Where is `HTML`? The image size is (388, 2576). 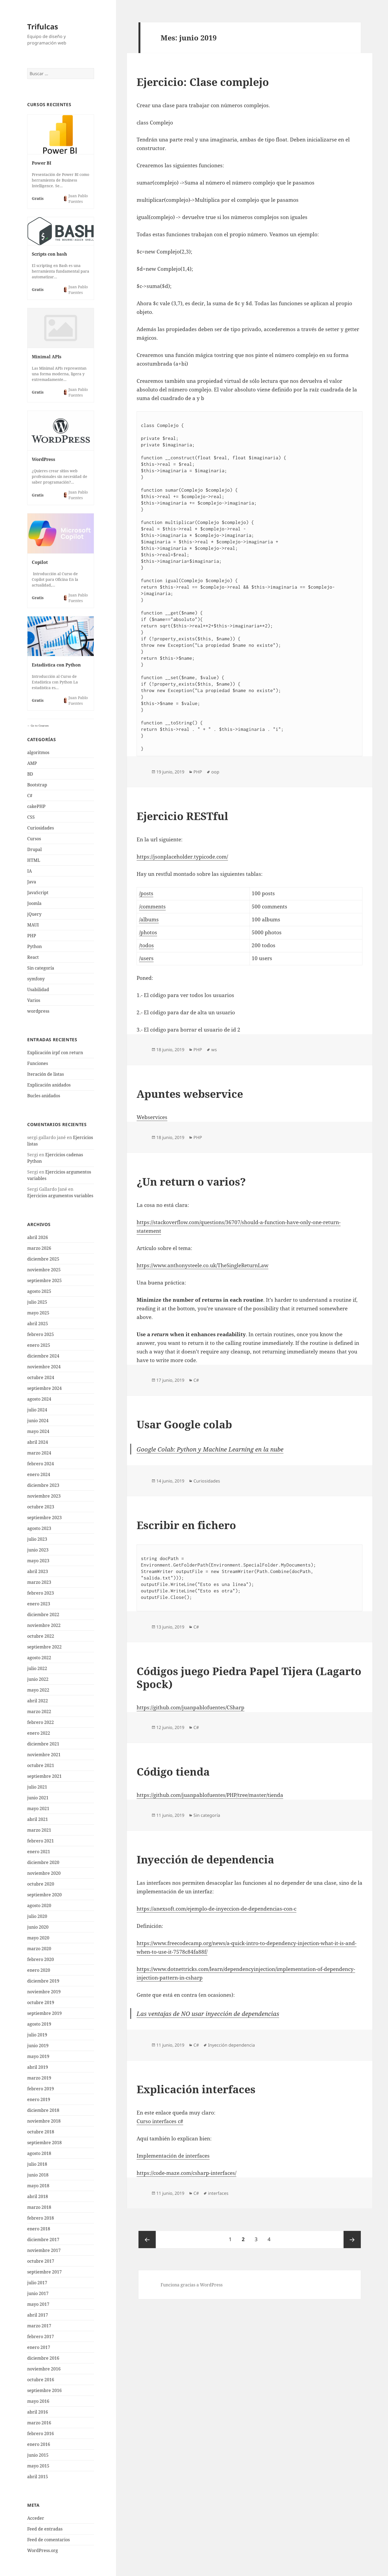
HTML is located at coordinates (33, 860).